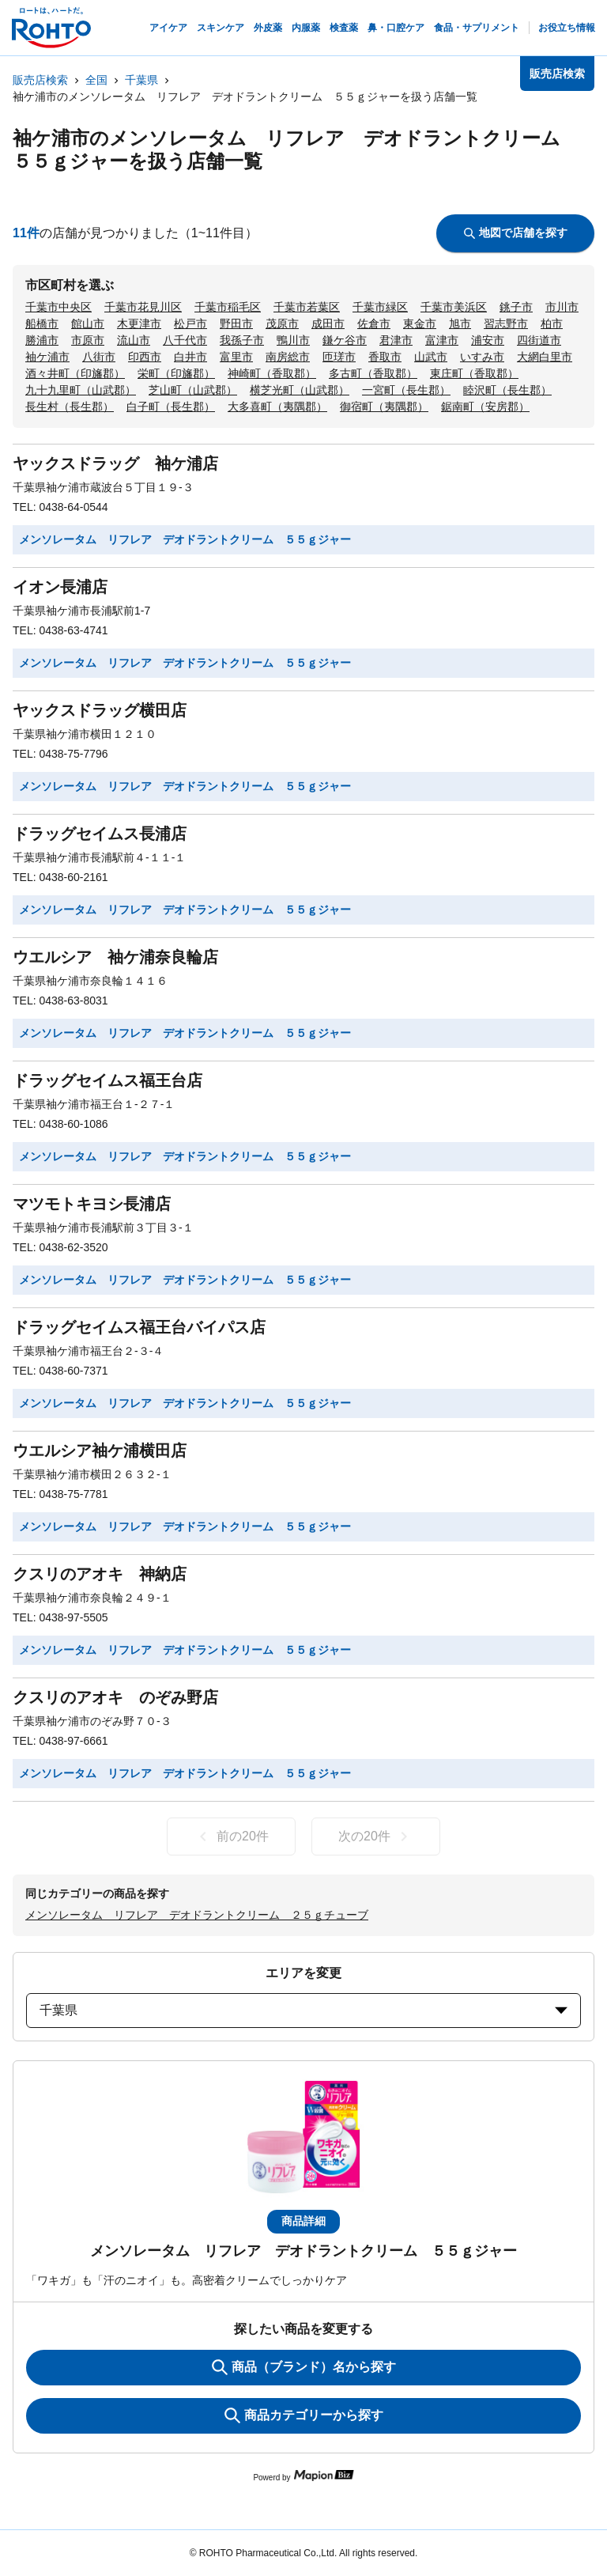 The height and width of the screenshot is (2576, 607). What do you see at coordinates (143, 307) in the screenshot?
I see `千葉市花見川区` at bounding box center [143, 307].